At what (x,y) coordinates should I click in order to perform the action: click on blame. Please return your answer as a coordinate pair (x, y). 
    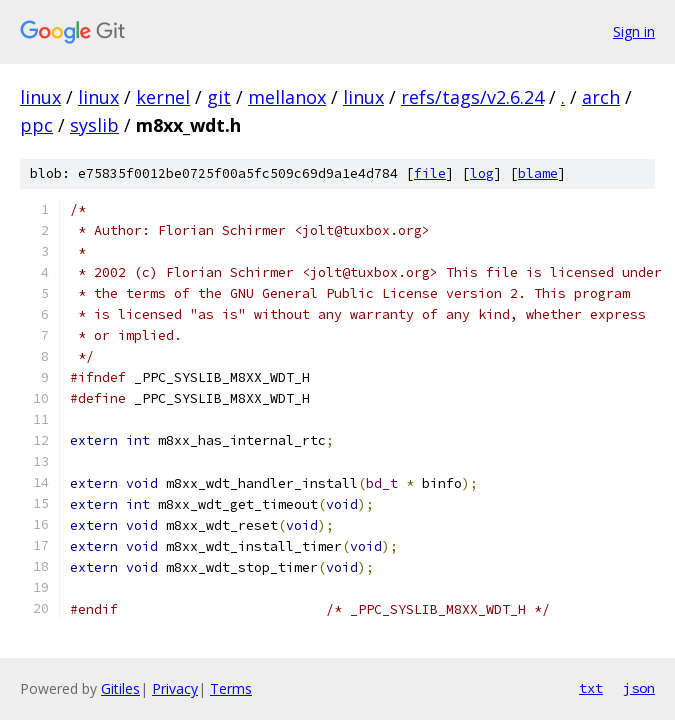
    Looking at the image, I should click on (538, 173).